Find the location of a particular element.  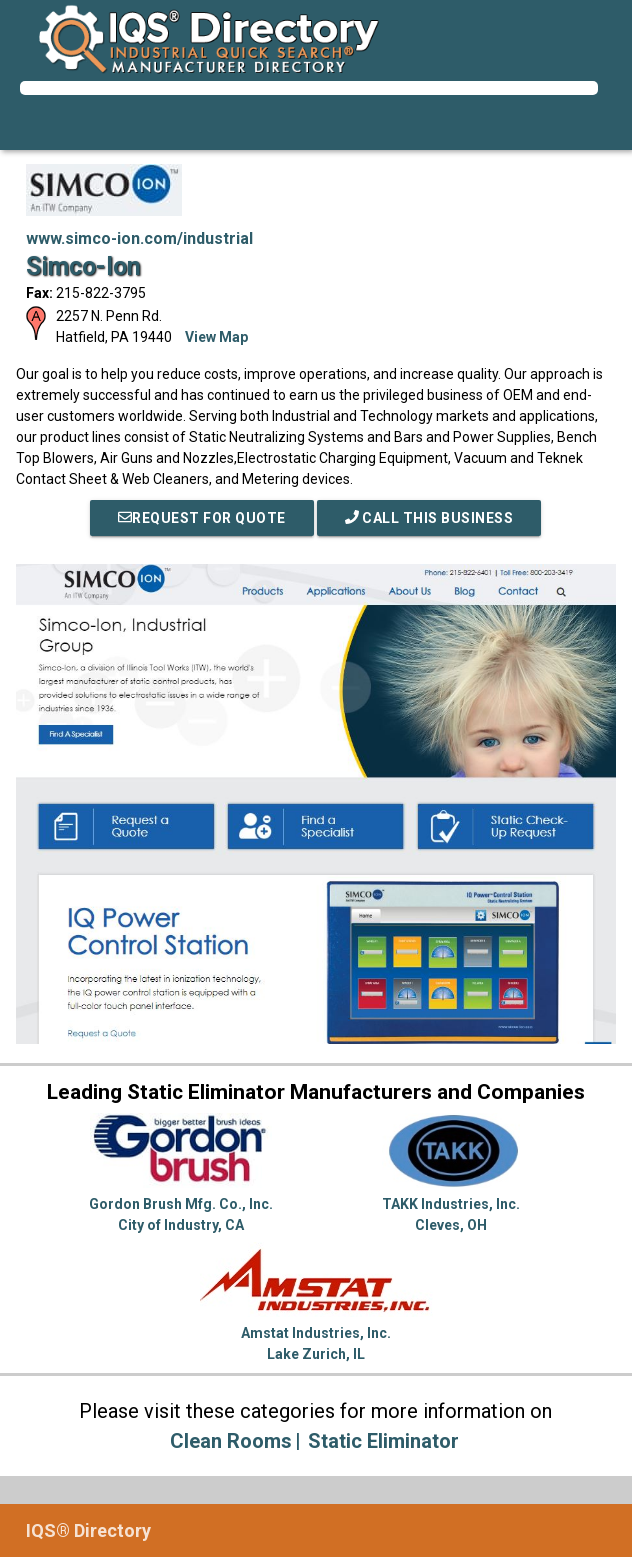

Static Eliminator is located at coordinates (383, 1441).